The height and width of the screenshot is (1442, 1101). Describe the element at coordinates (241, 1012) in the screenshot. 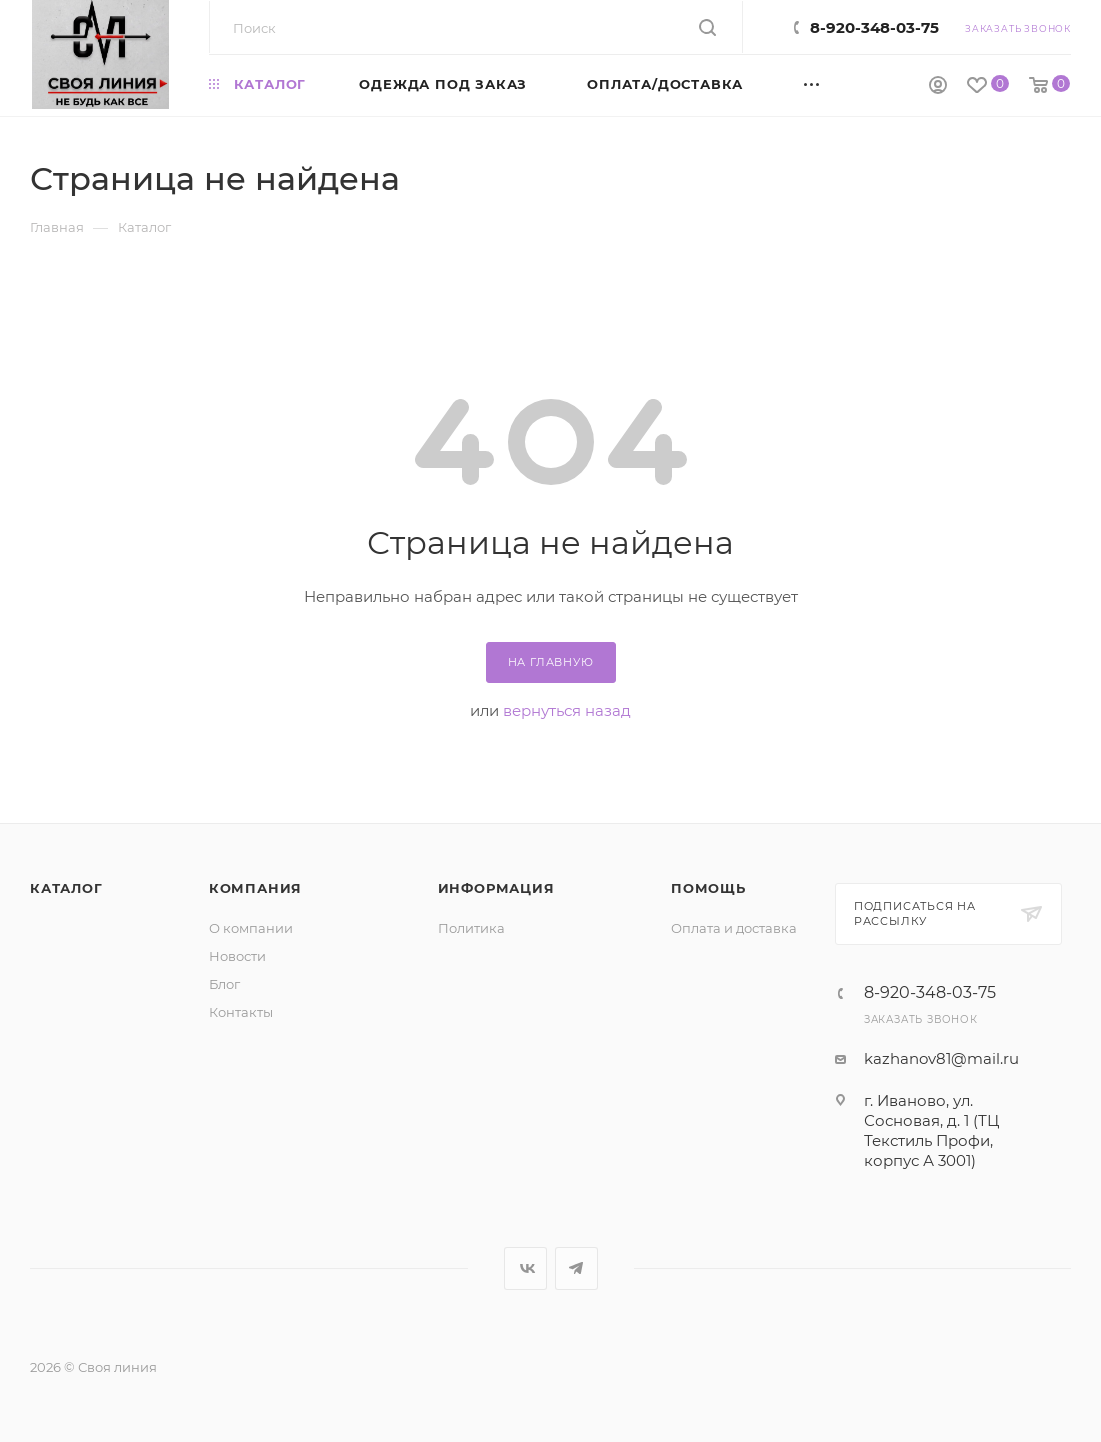

I see `Контакты` at that location.